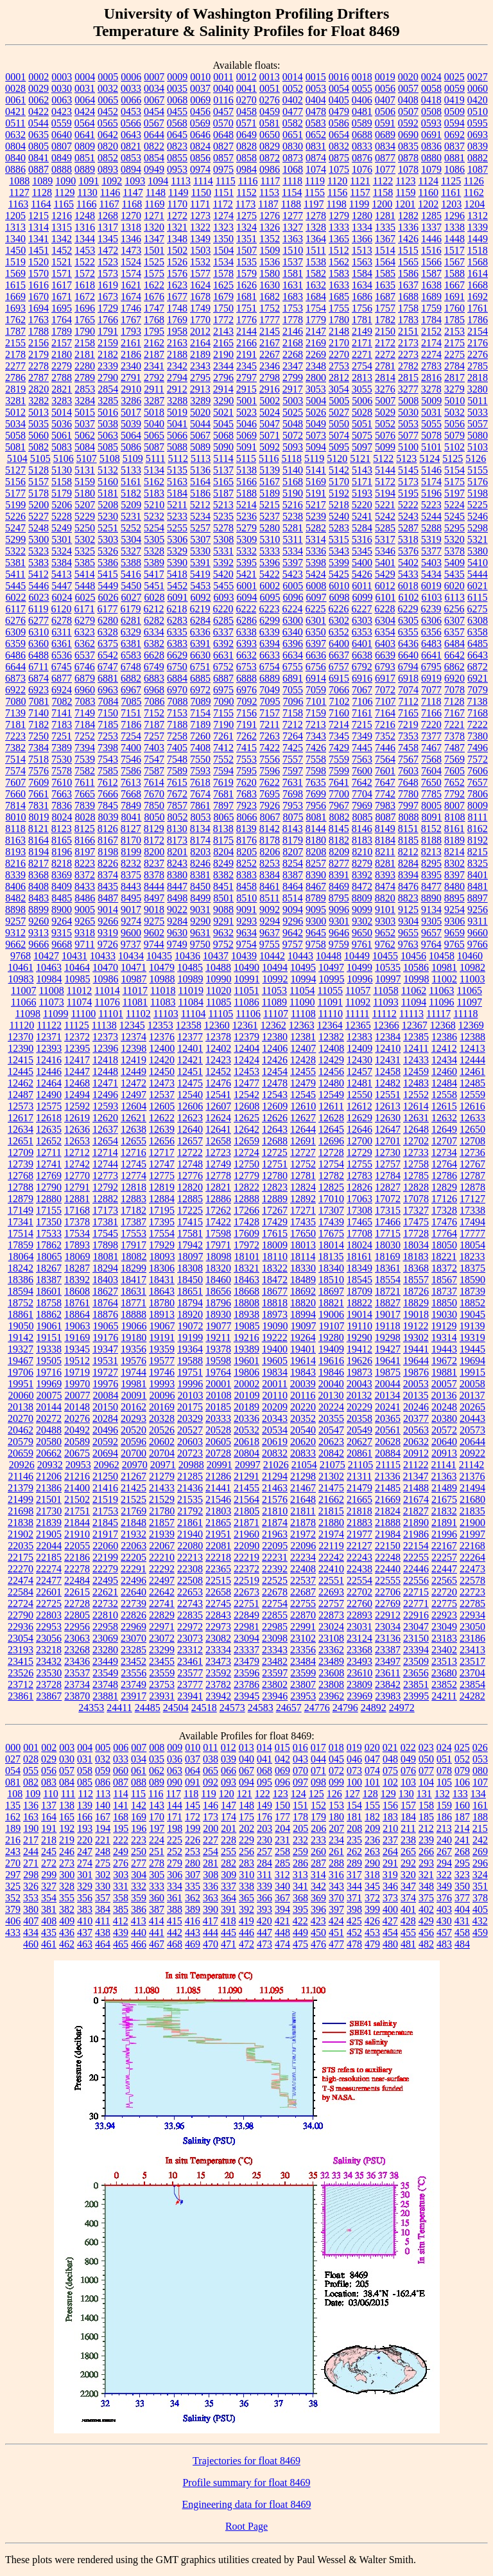 The height and width of the screenshot is (2576, 493). What do you see at coordinates (200, 655) in the screenshot?
I see `6630` at bounding box center [200, 655].